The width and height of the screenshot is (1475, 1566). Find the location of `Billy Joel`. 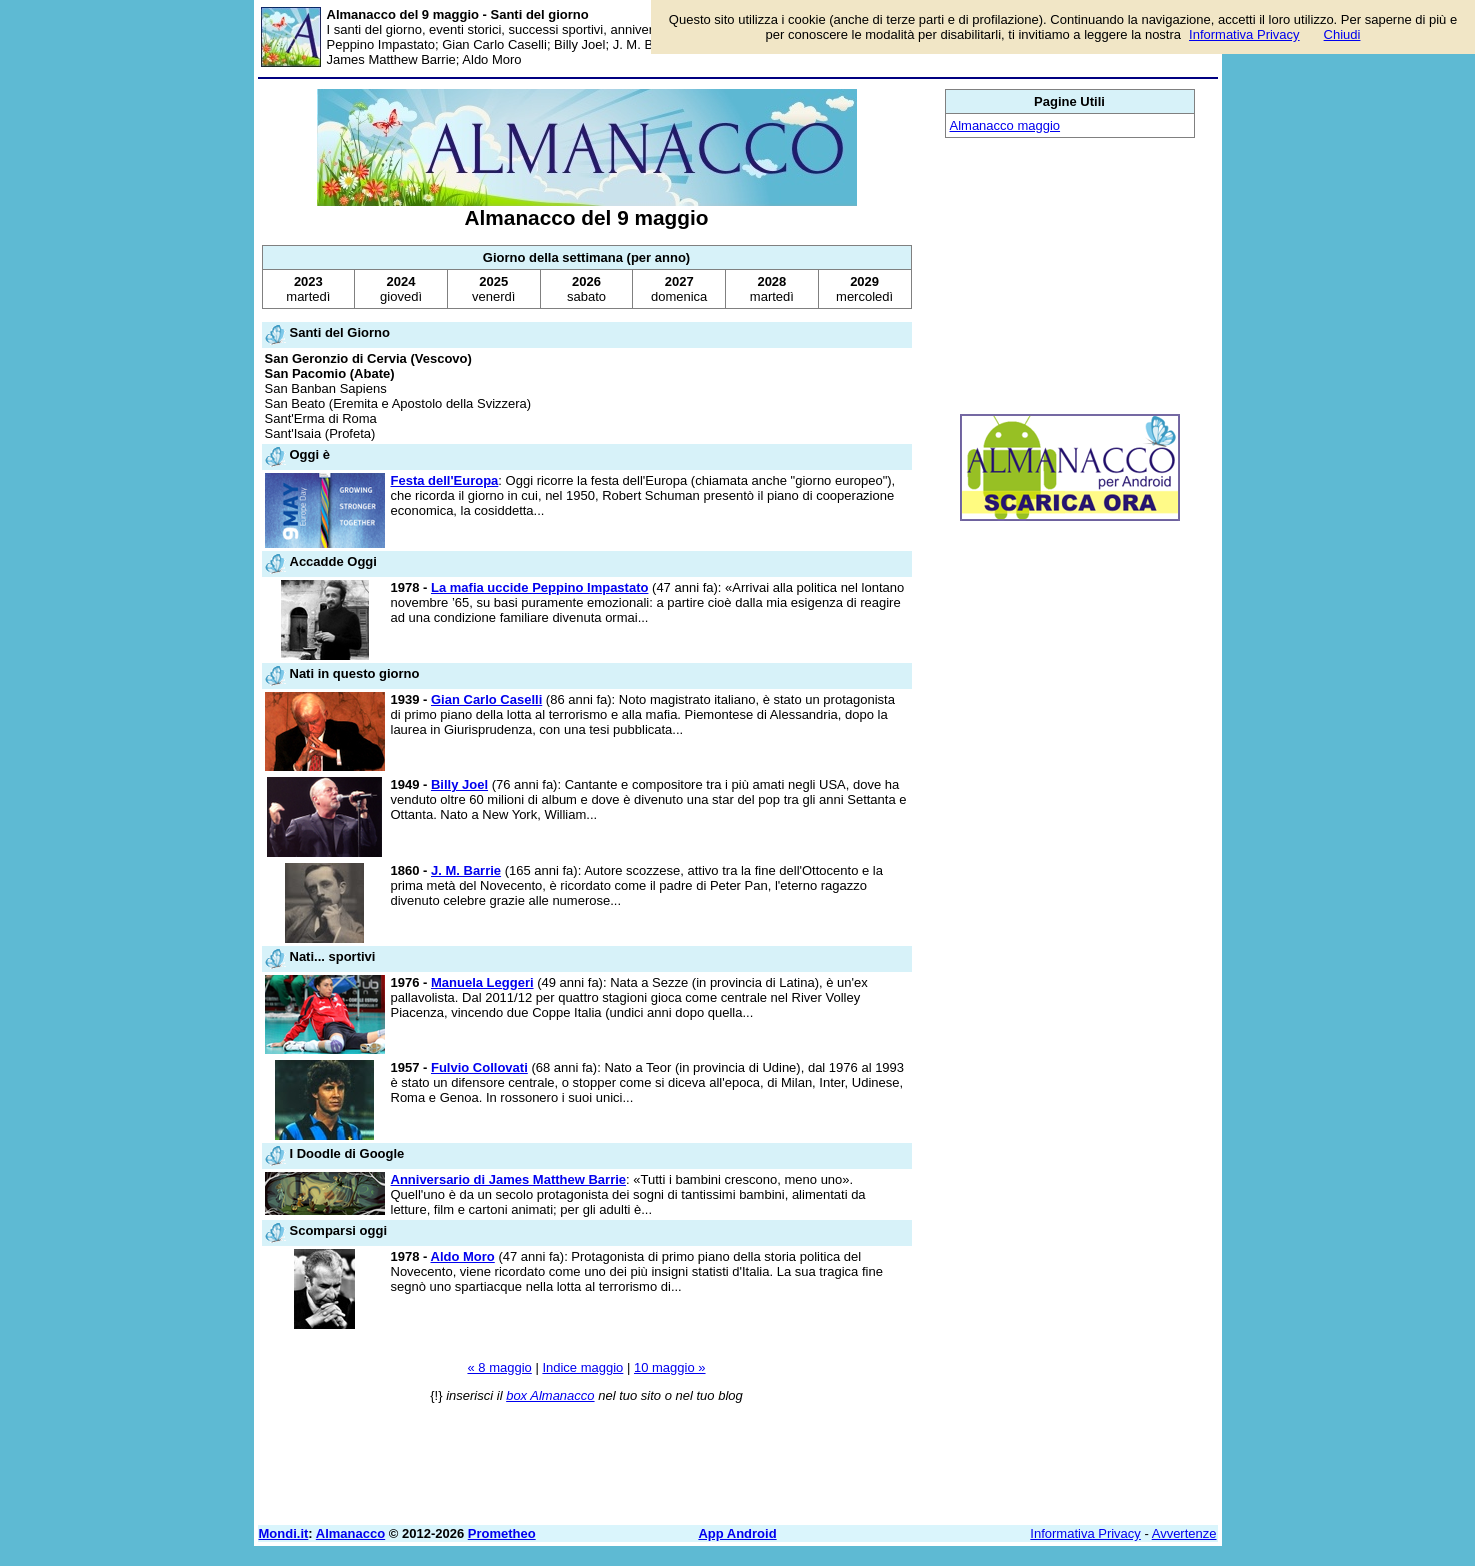

Billy Joel is located at coordinates (459, 784).